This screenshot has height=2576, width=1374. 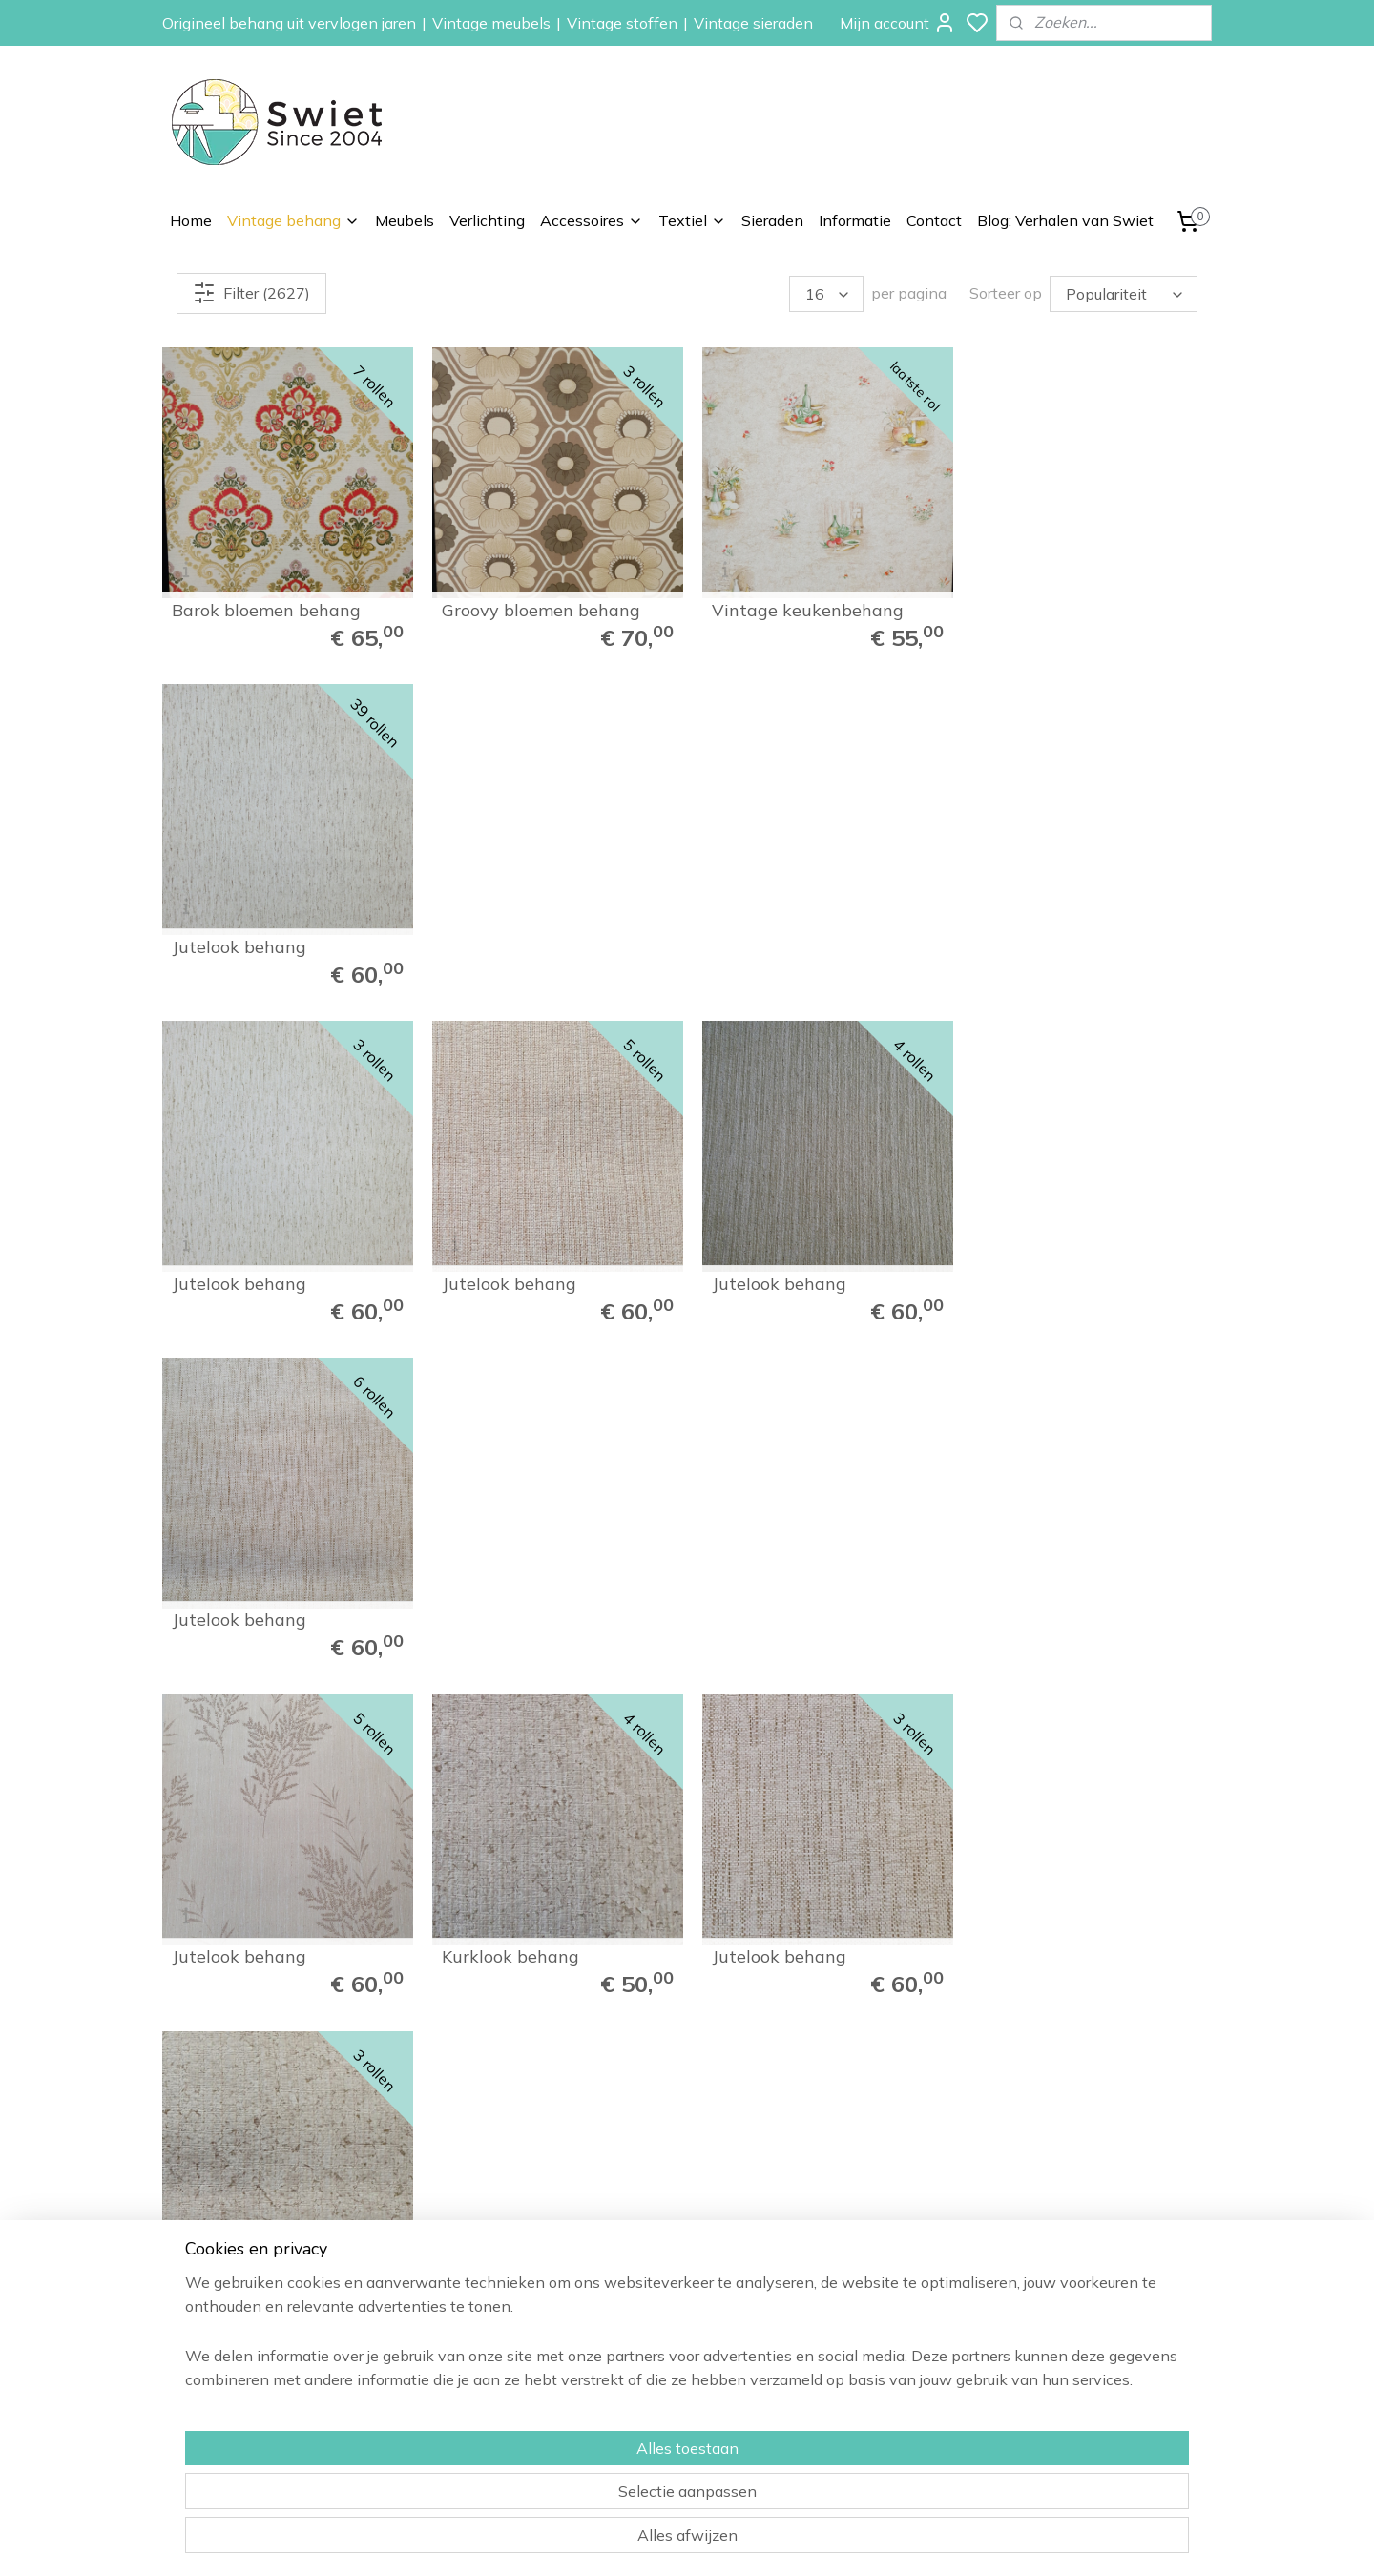 I want to click on [region], so click(x=561, y=2491).